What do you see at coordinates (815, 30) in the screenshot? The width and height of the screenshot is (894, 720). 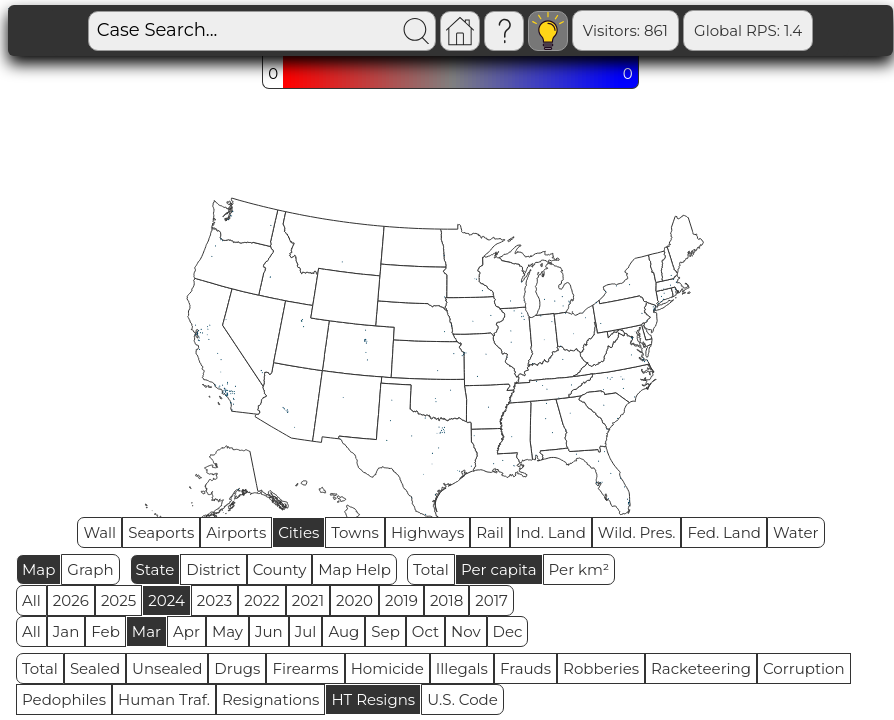 I see `Sealed: 648810` at bounding box center [815, 30].